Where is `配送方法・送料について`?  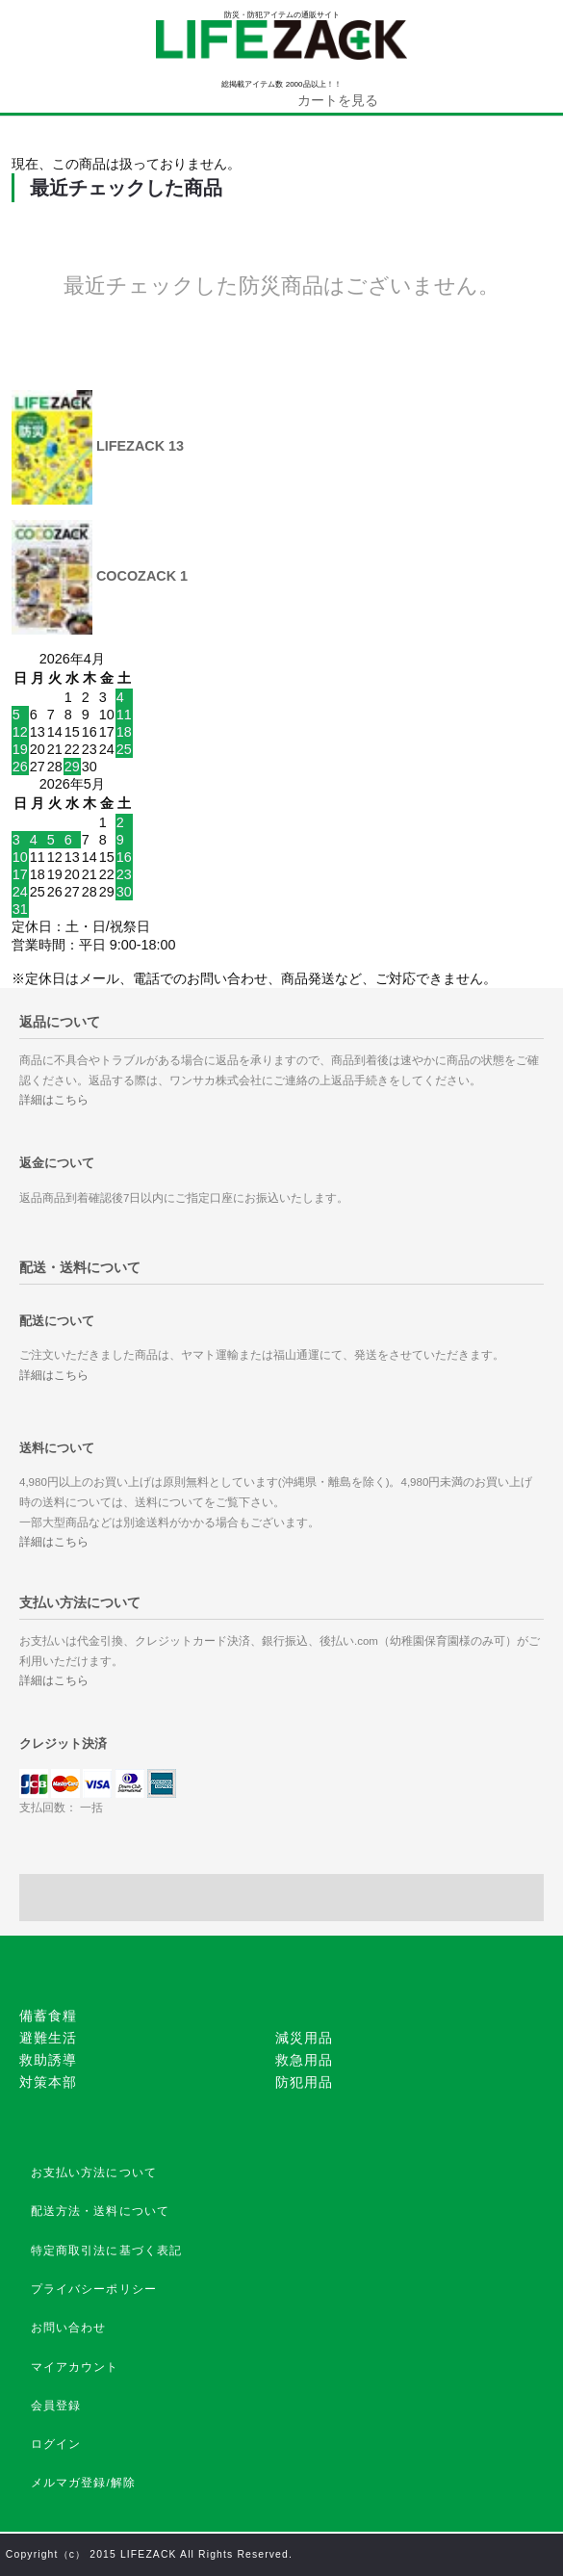
配送方法・送料について is located at coordinates (100, 2211).